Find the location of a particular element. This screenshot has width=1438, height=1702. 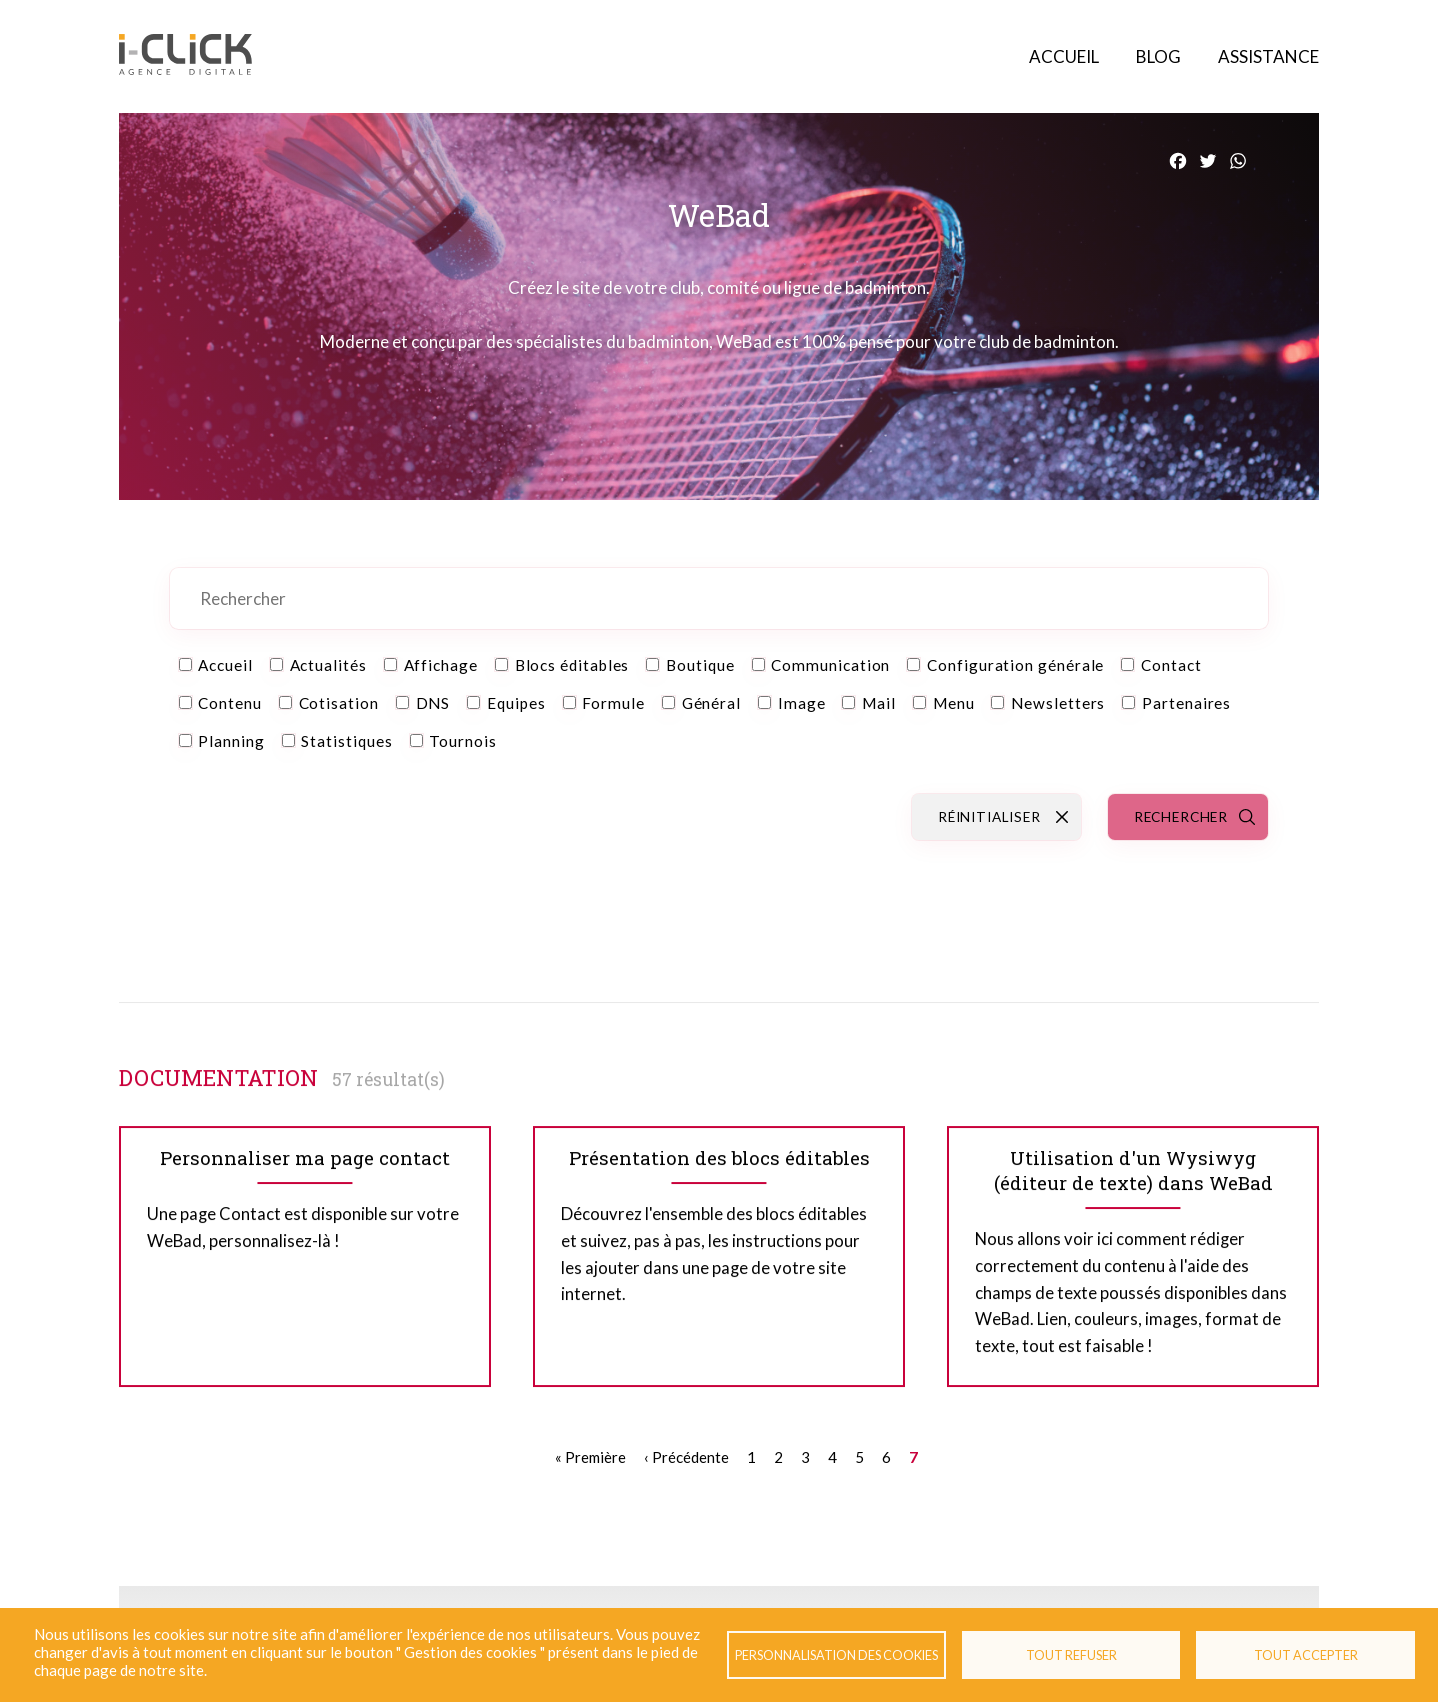

Newsletters is located at coordinates (1058, 703).